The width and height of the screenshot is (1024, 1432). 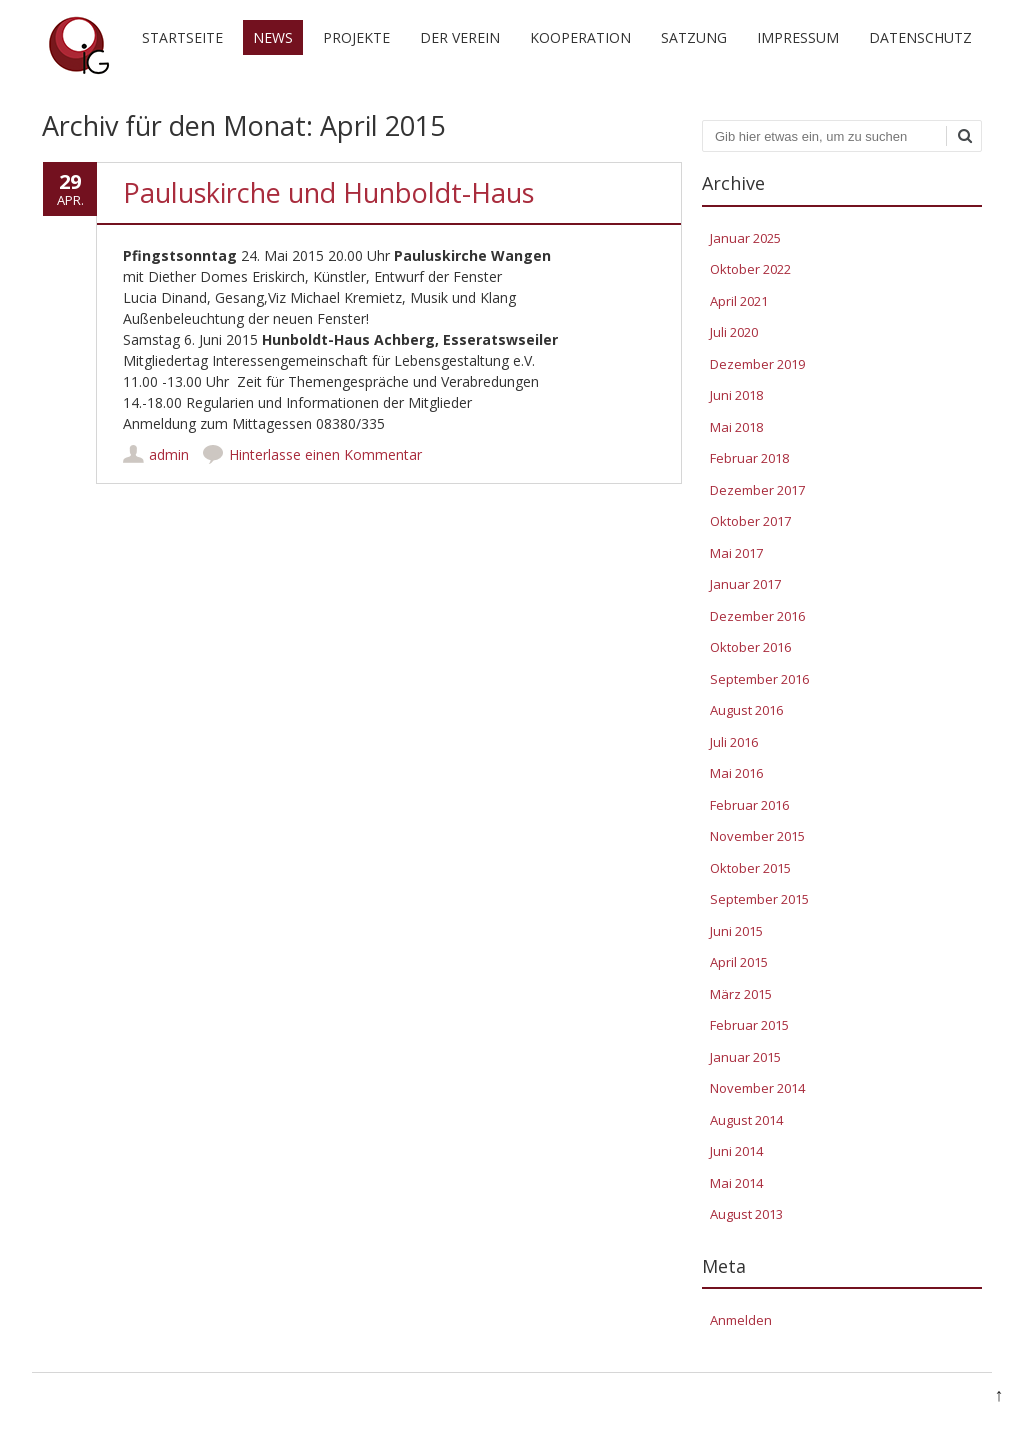 What do you see at coordinates (734, 742) in the screenshot?
I see `Juli 2016` at bounding box center [734, 742].